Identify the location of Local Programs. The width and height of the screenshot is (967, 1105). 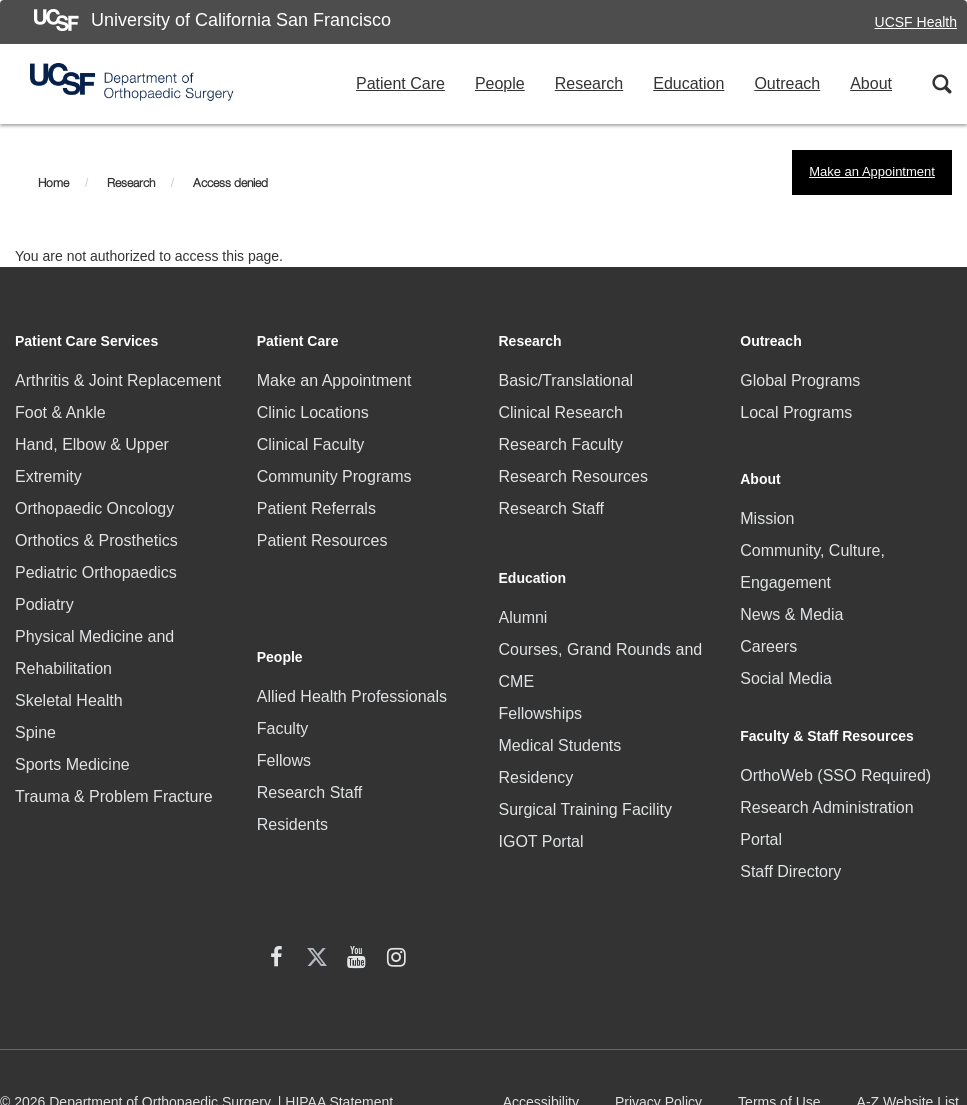
(796, 412).